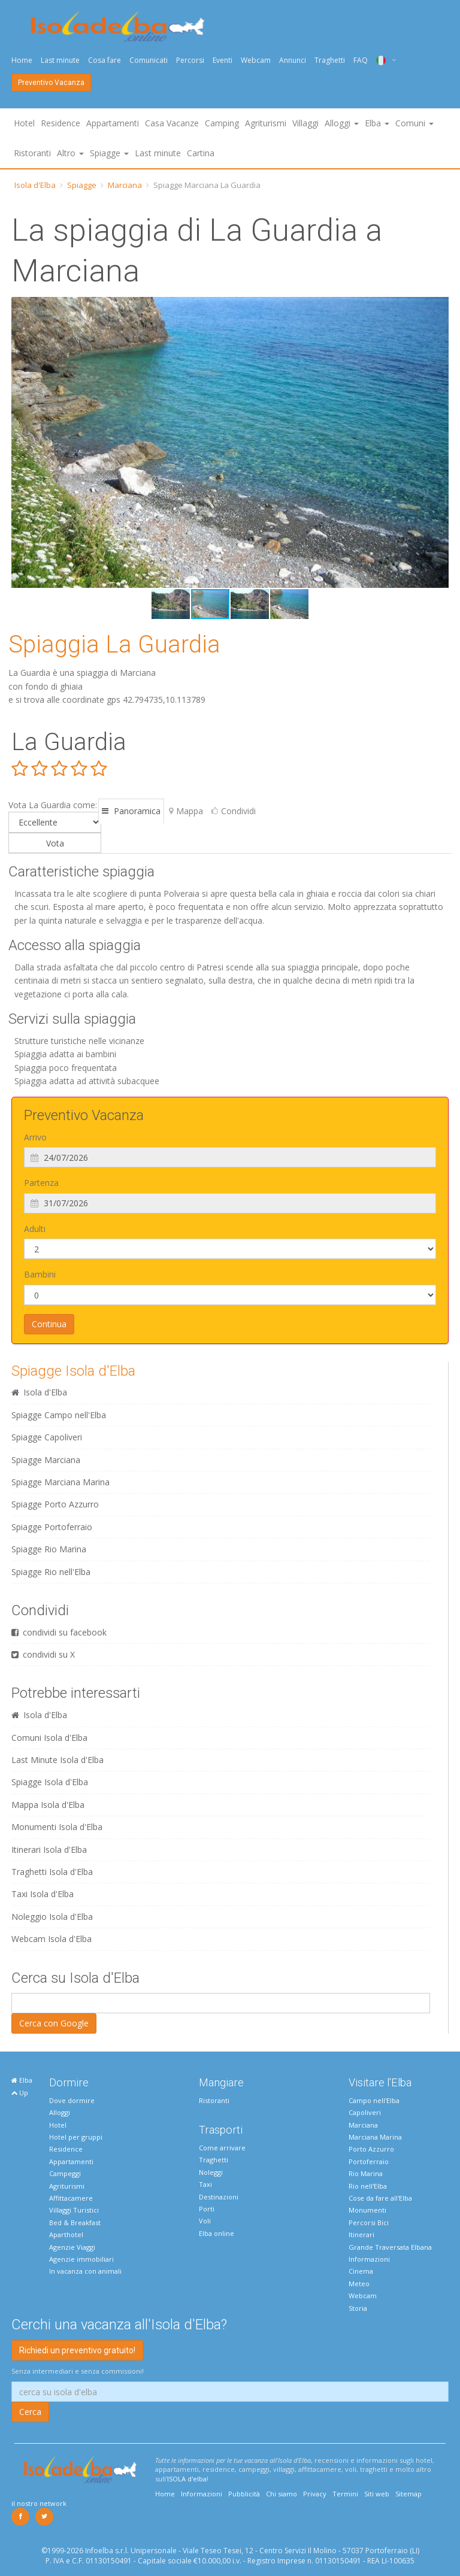  Describe the element at coordinates (369, 2259) in the screenshot. I see `Informazioni` at that location.